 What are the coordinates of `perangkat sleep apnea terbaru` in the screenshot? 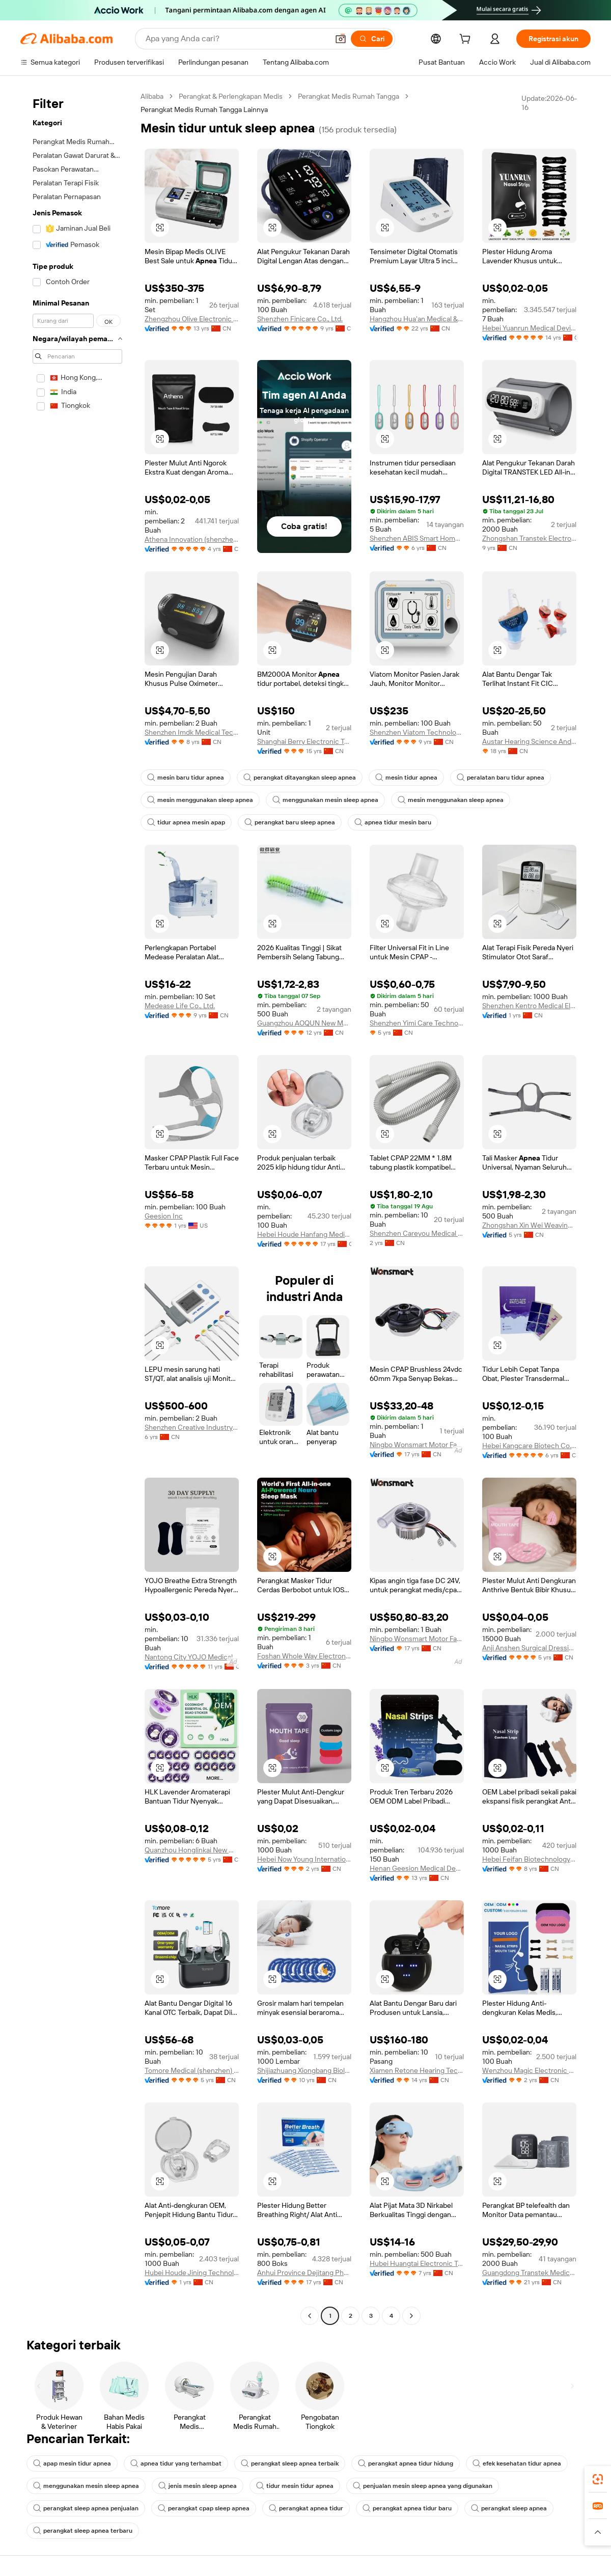 It's located at (82, 2531).